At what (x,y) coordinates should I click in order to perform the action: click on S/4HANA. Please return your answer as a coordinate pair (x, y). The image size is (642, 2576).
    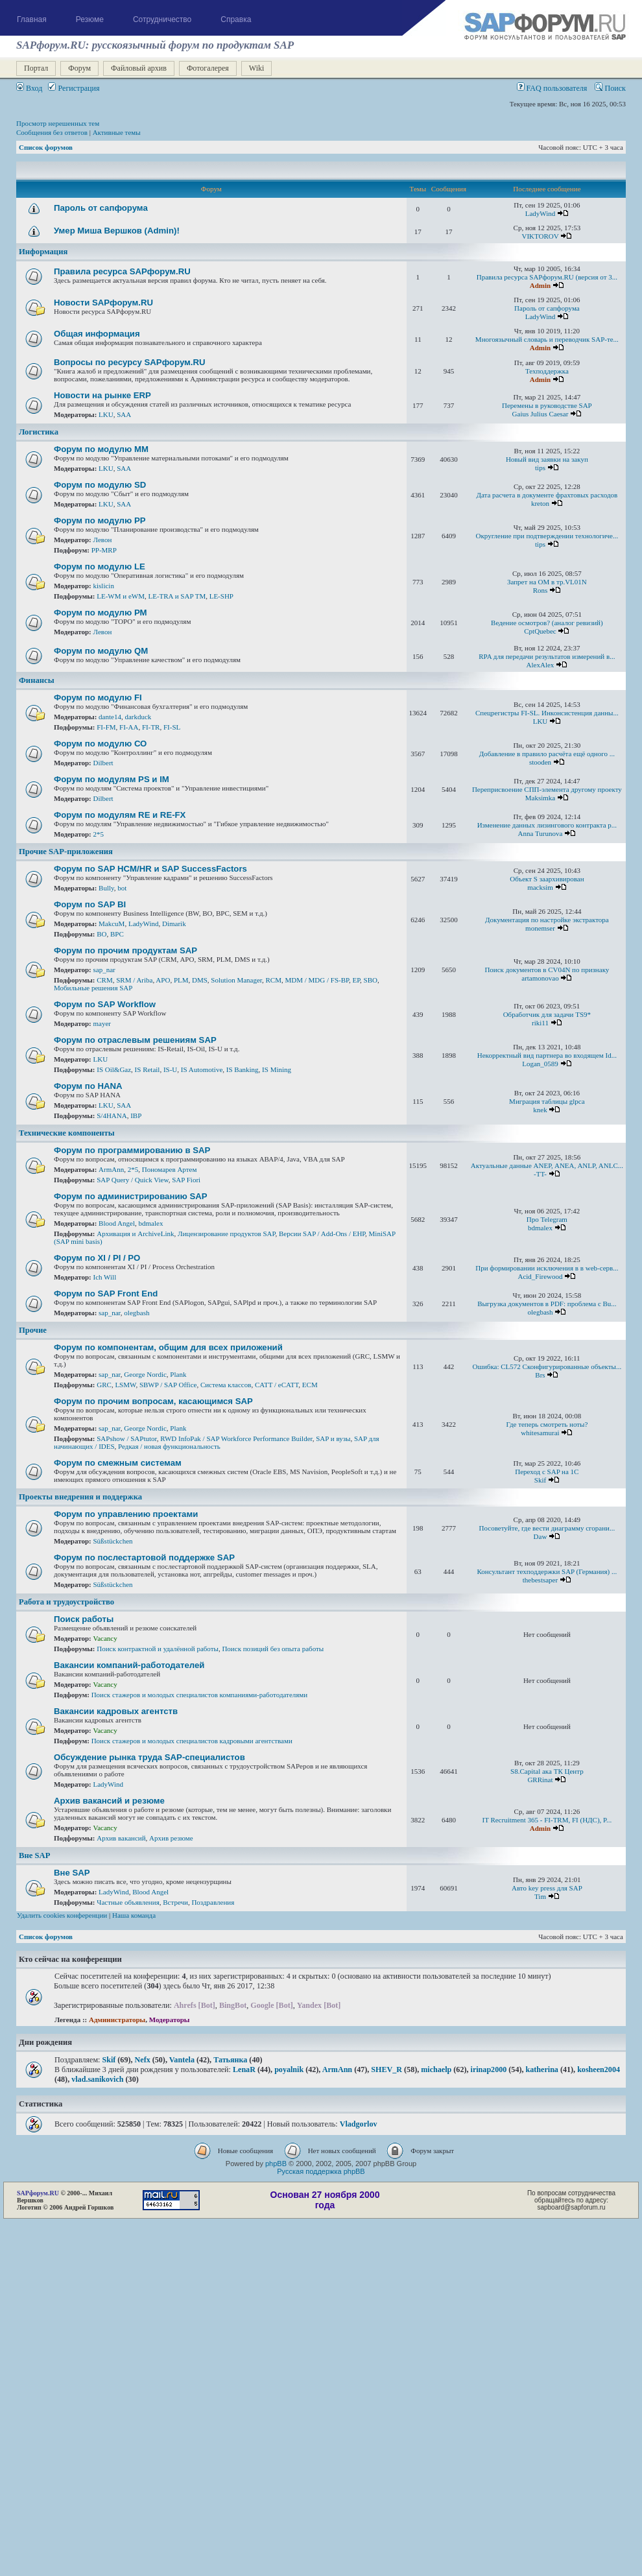
    Looking at the image, I should click on (111, 1115).